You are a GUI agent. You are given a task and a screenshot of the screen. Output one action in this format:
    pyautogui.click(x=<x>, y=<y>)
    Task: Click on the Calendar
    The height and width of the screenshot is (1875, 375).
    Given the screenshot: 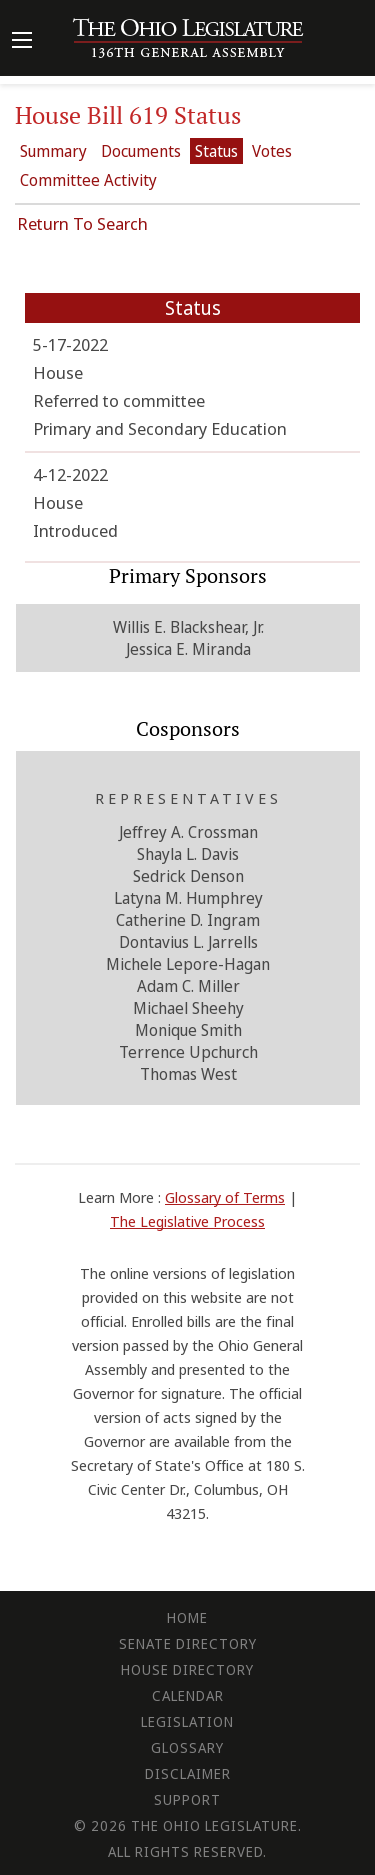 What is the action you would take?
    pyautogui.click(x=188, y=1695)
    